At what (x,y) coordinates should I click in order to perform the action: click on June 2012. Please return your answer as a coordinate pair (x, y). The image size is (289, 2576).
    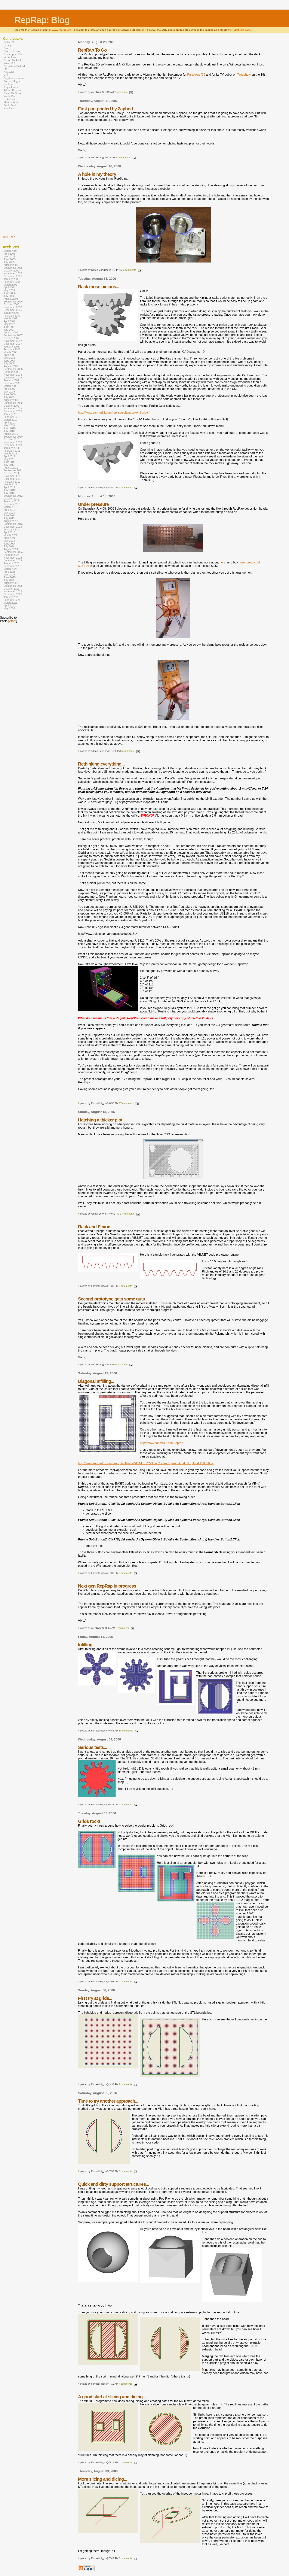
    Looking at the image, I should click on (10, 490).